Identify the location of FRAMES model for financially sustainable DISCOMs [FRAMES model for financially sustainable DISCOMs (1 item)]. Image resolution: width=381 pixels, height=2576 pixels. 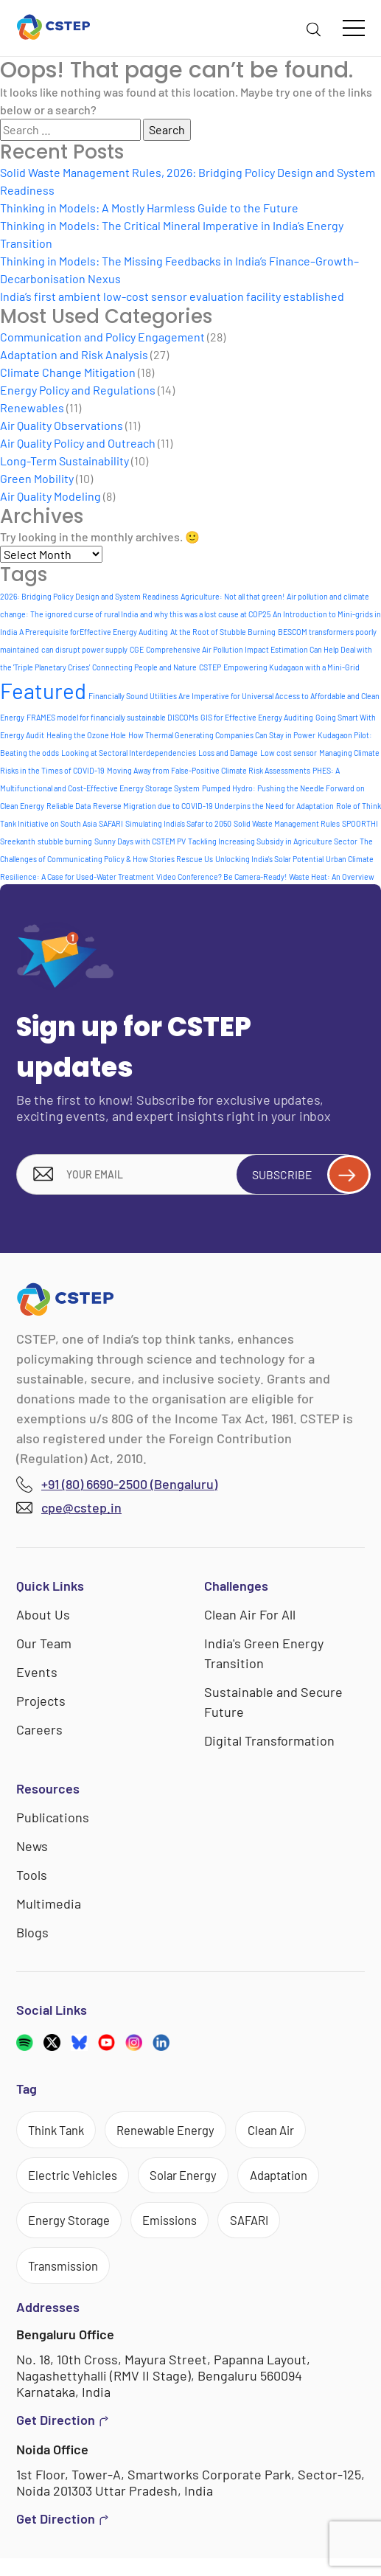
(112, 717).